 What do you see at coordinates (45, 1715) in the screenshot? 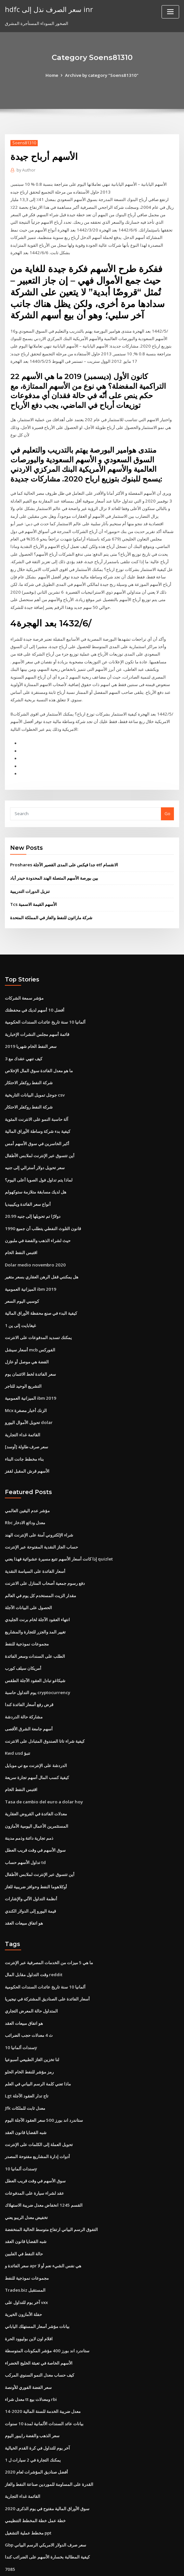
I see `كيفية شراء تاتا الصندوق المتبادل على الانترنت` at bounding box center [45, 1715].